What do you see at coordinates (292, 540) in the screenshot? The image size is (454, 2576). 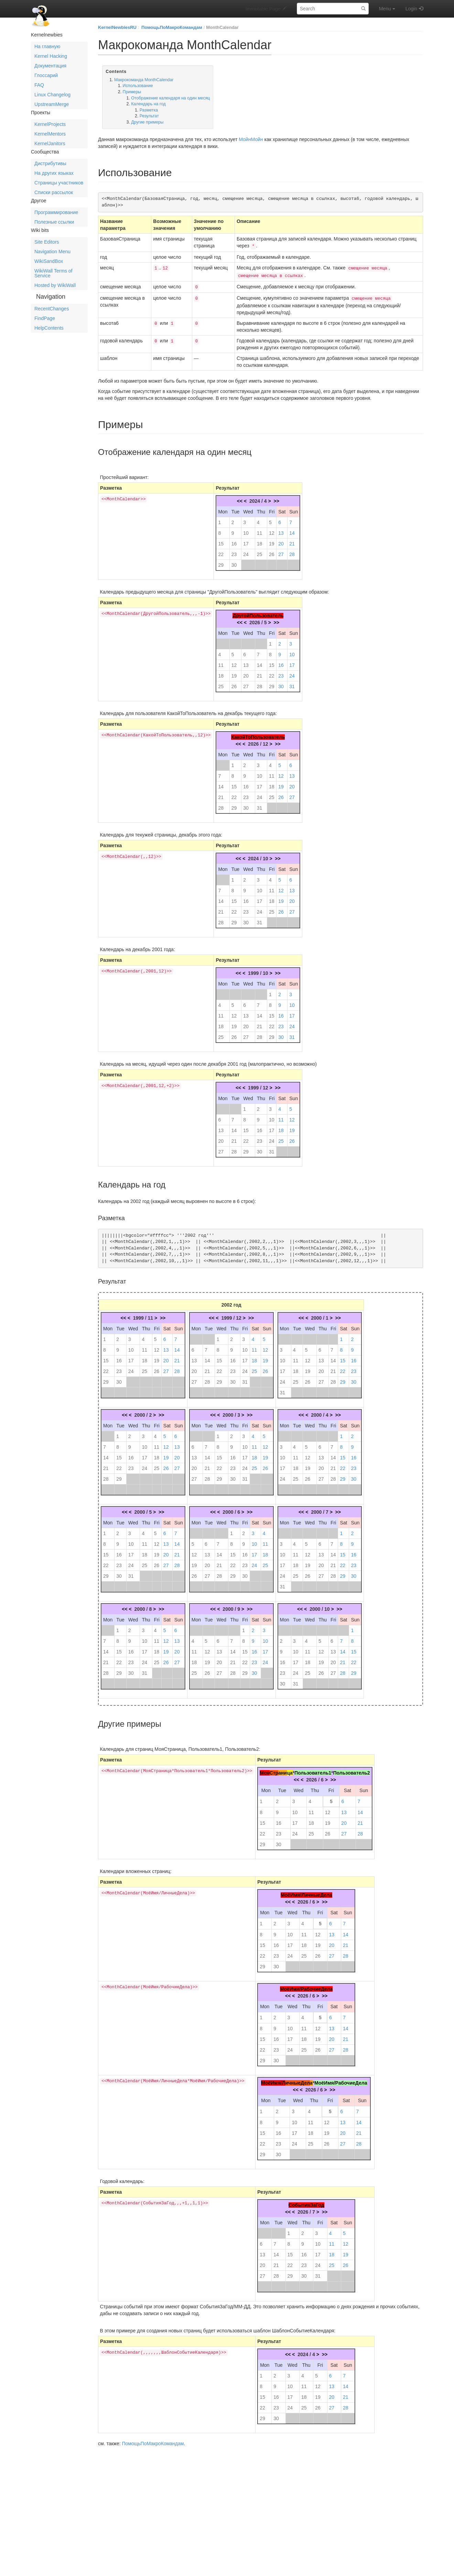 I see `21` at bounding box center [292, 540].